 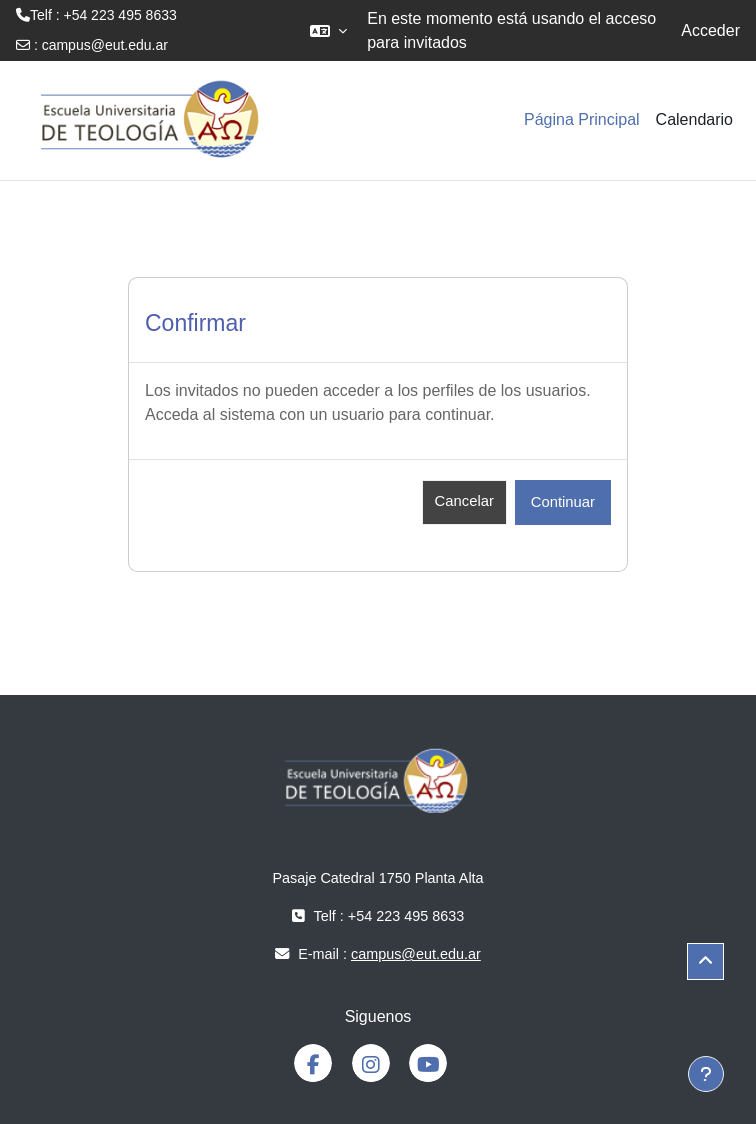 What do you see at coordinates (582, 119) in the screenshot?
I see `Página Principal [menuitem]` at bounding box center [582, 119].